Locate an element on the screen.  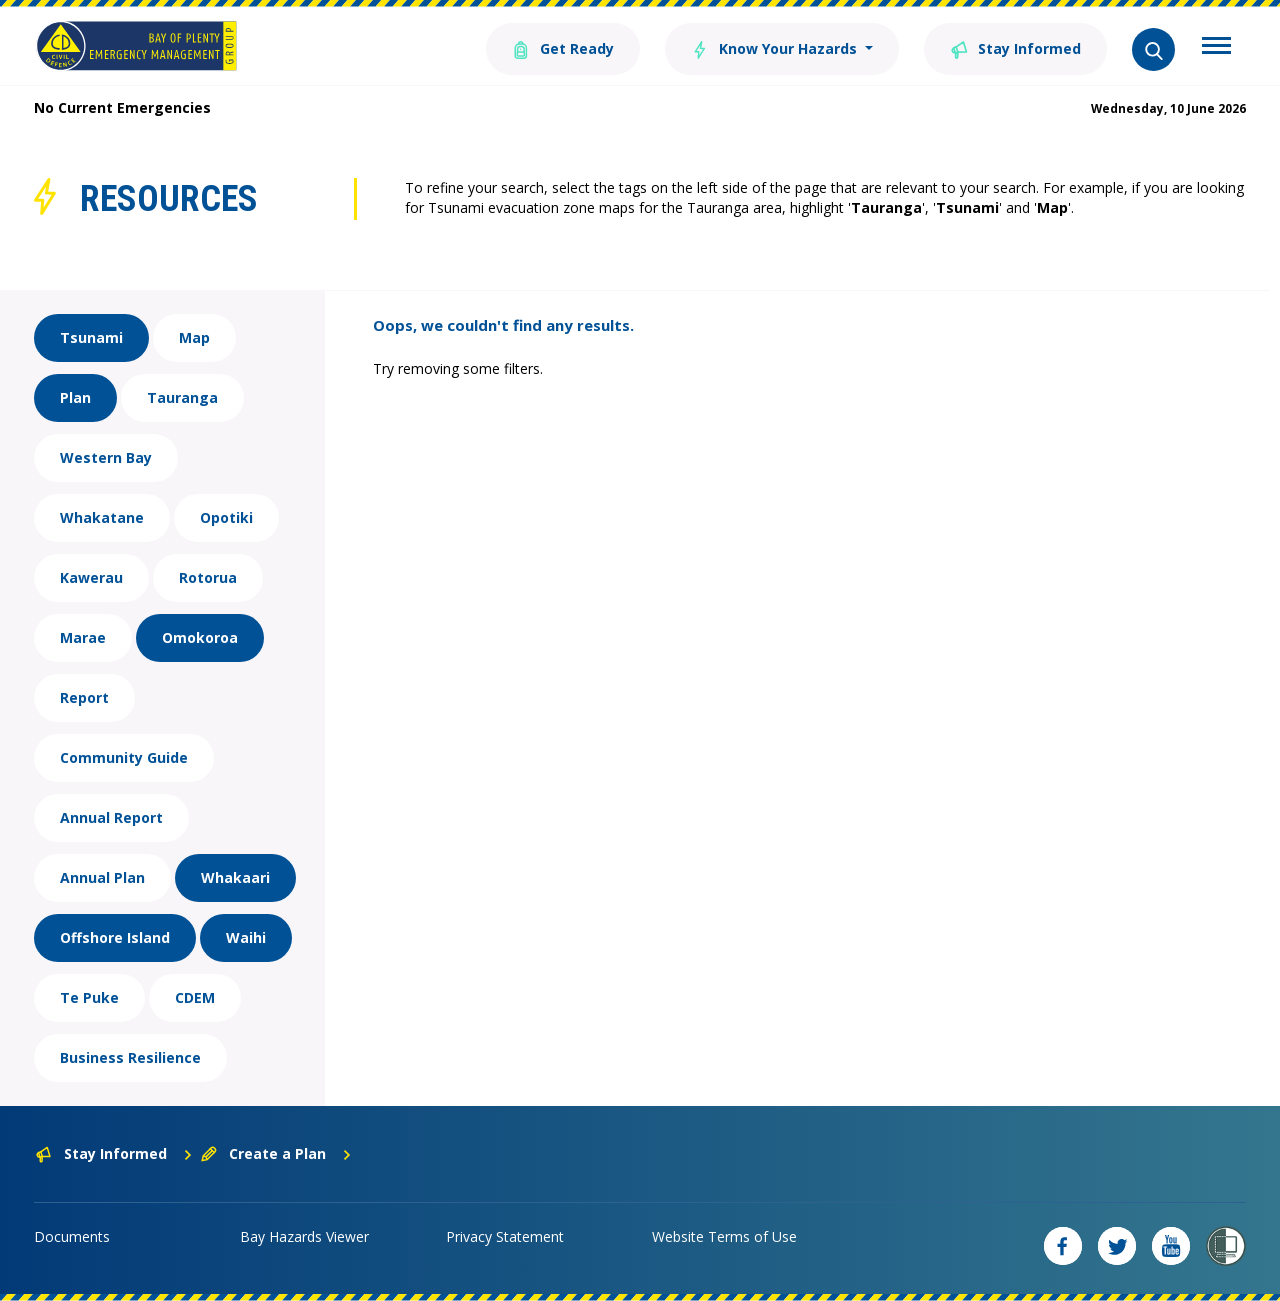
Create a Plan is located at coordinates (276, 1153).